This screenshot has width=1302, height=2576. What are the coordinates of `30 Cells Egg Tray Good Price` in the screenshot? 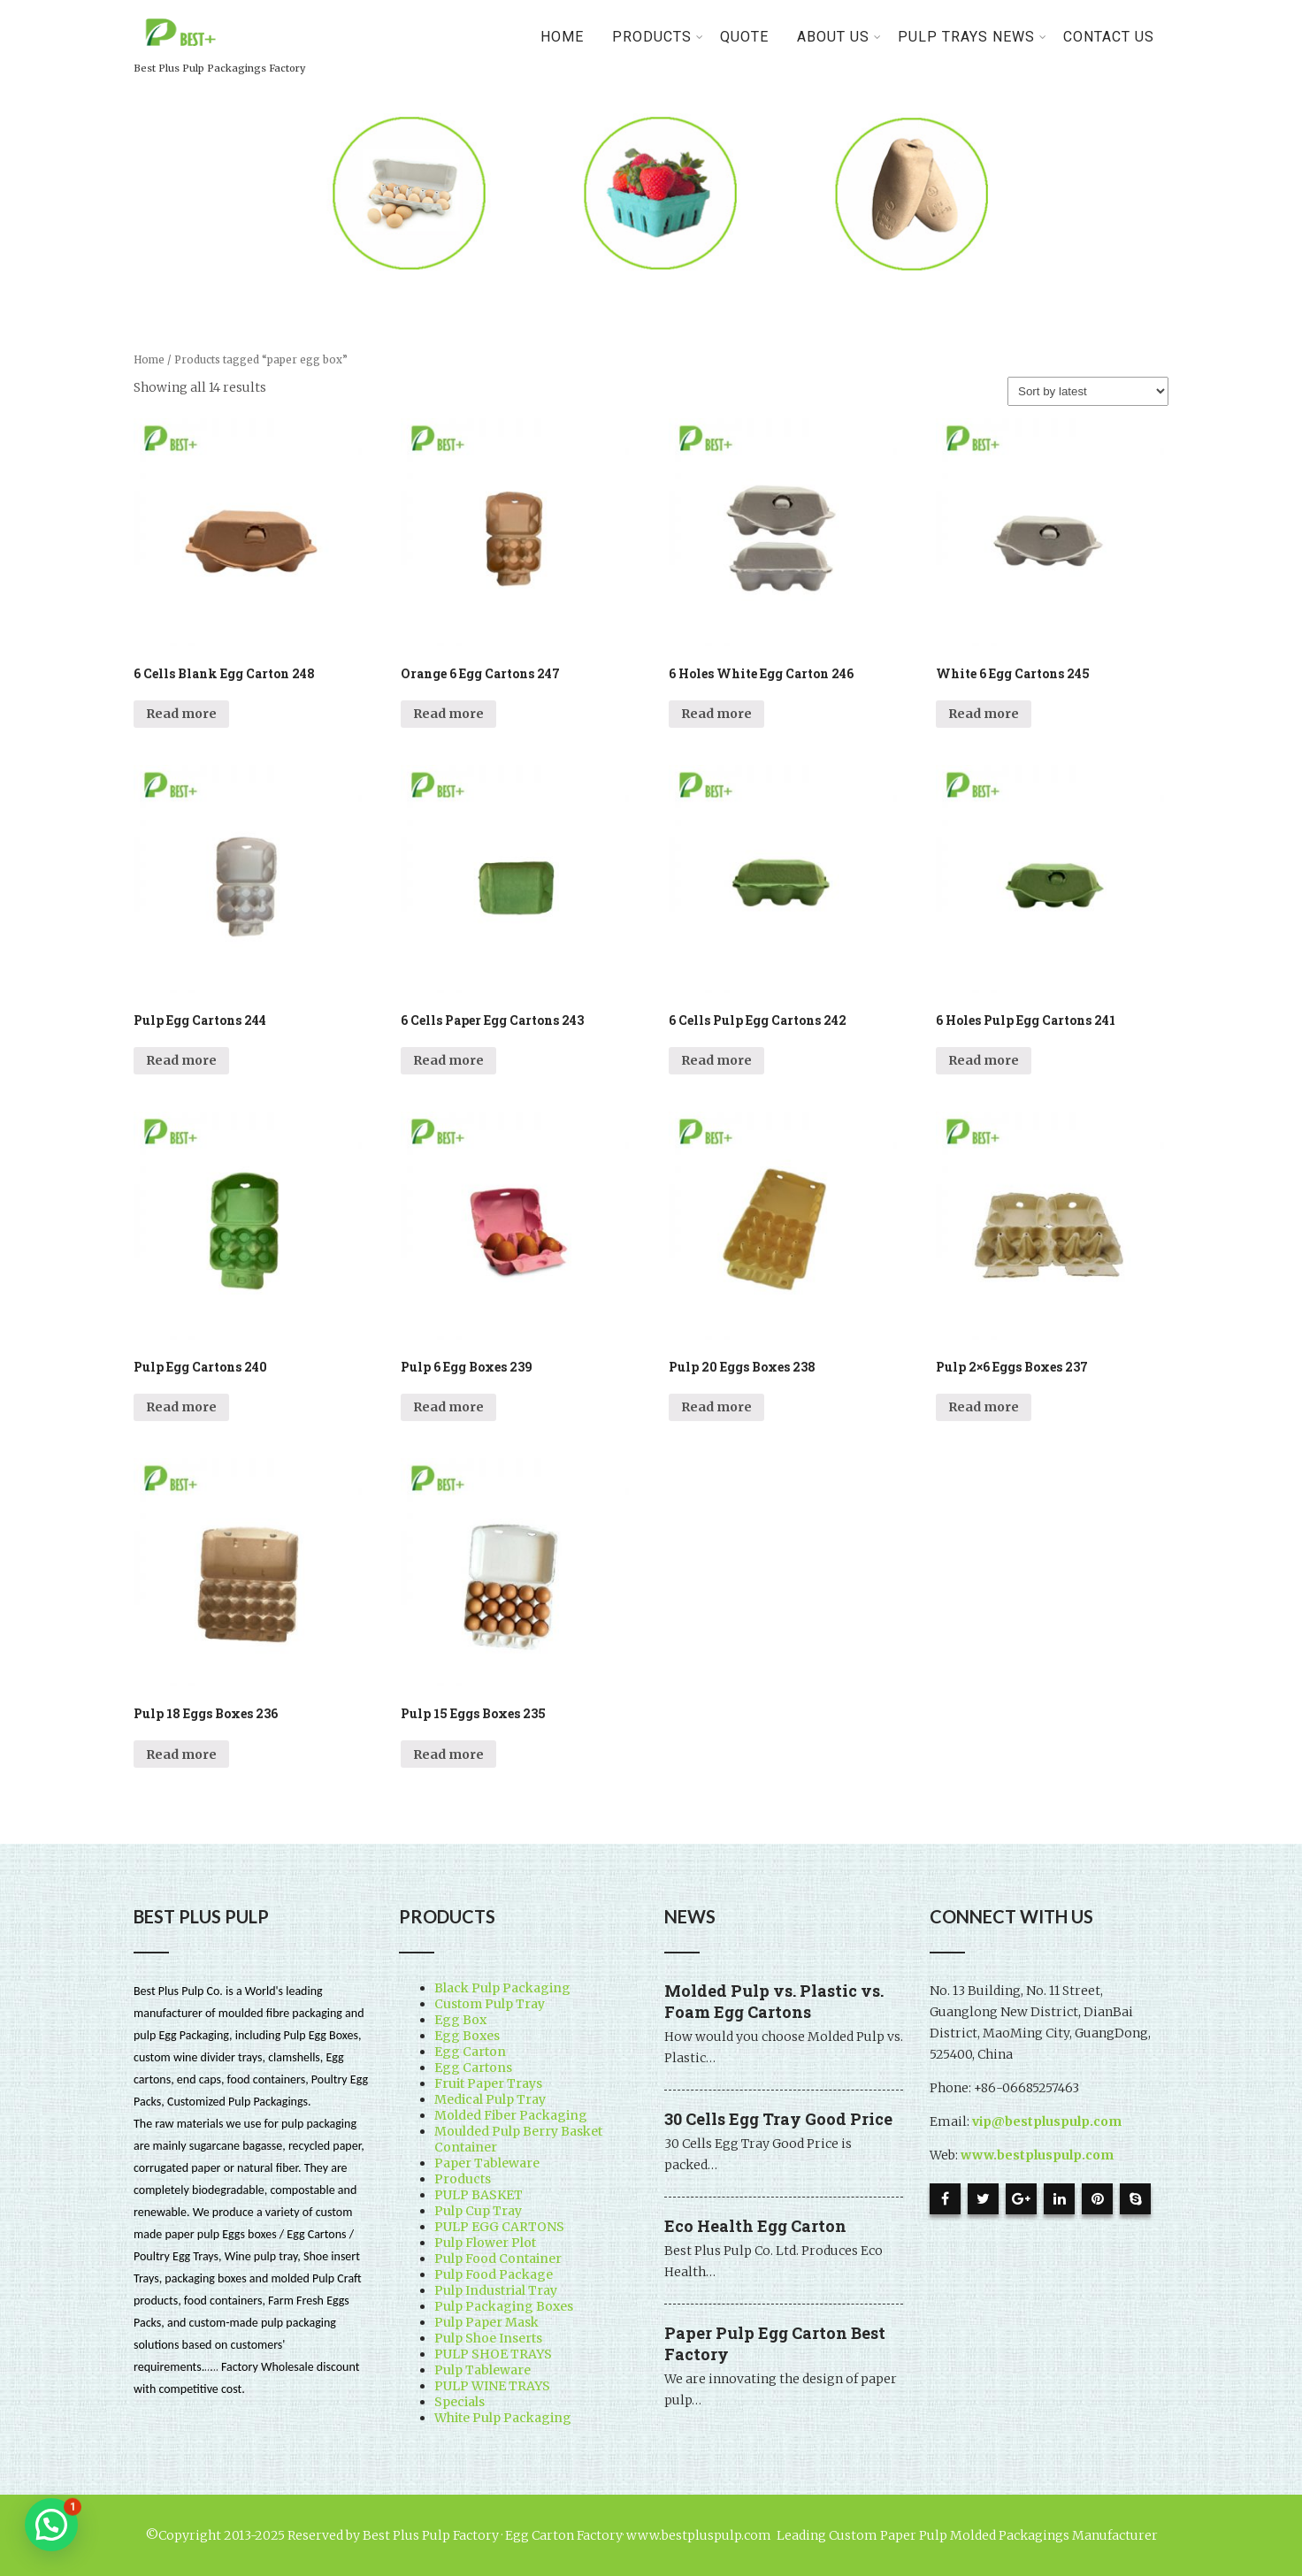 It's located at (778, 2118).